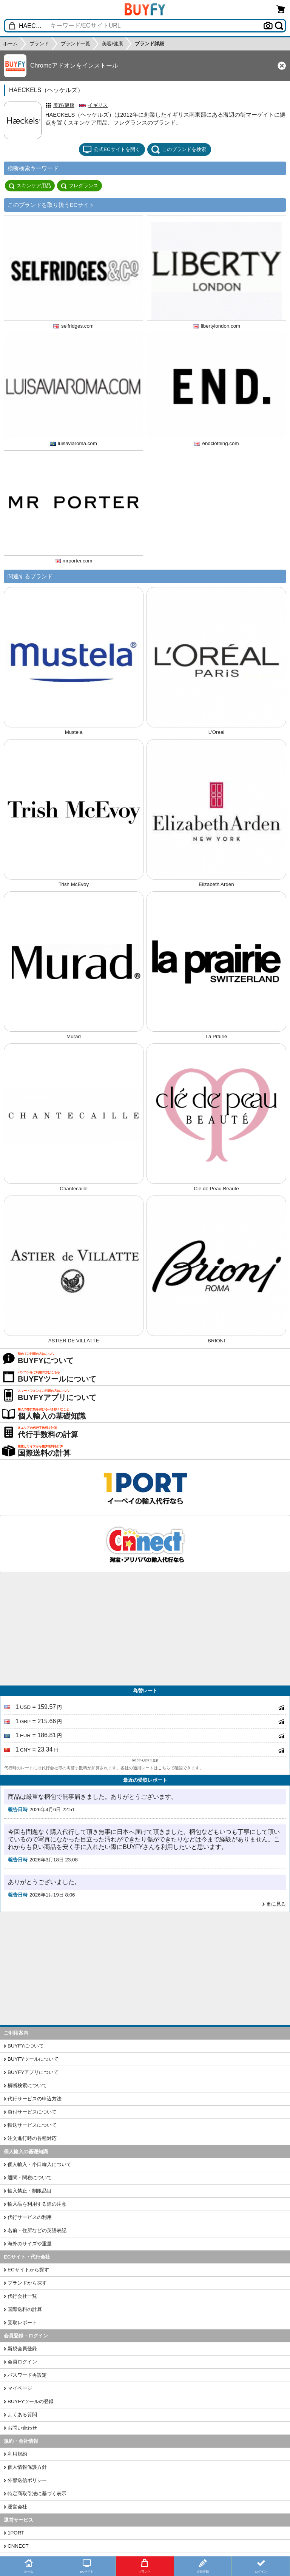 The width and height of the screenshot is (290, 2576). Describe the element at coordinates (27, 2375) in the screenshot. I see `パスワード再設定` at that location.